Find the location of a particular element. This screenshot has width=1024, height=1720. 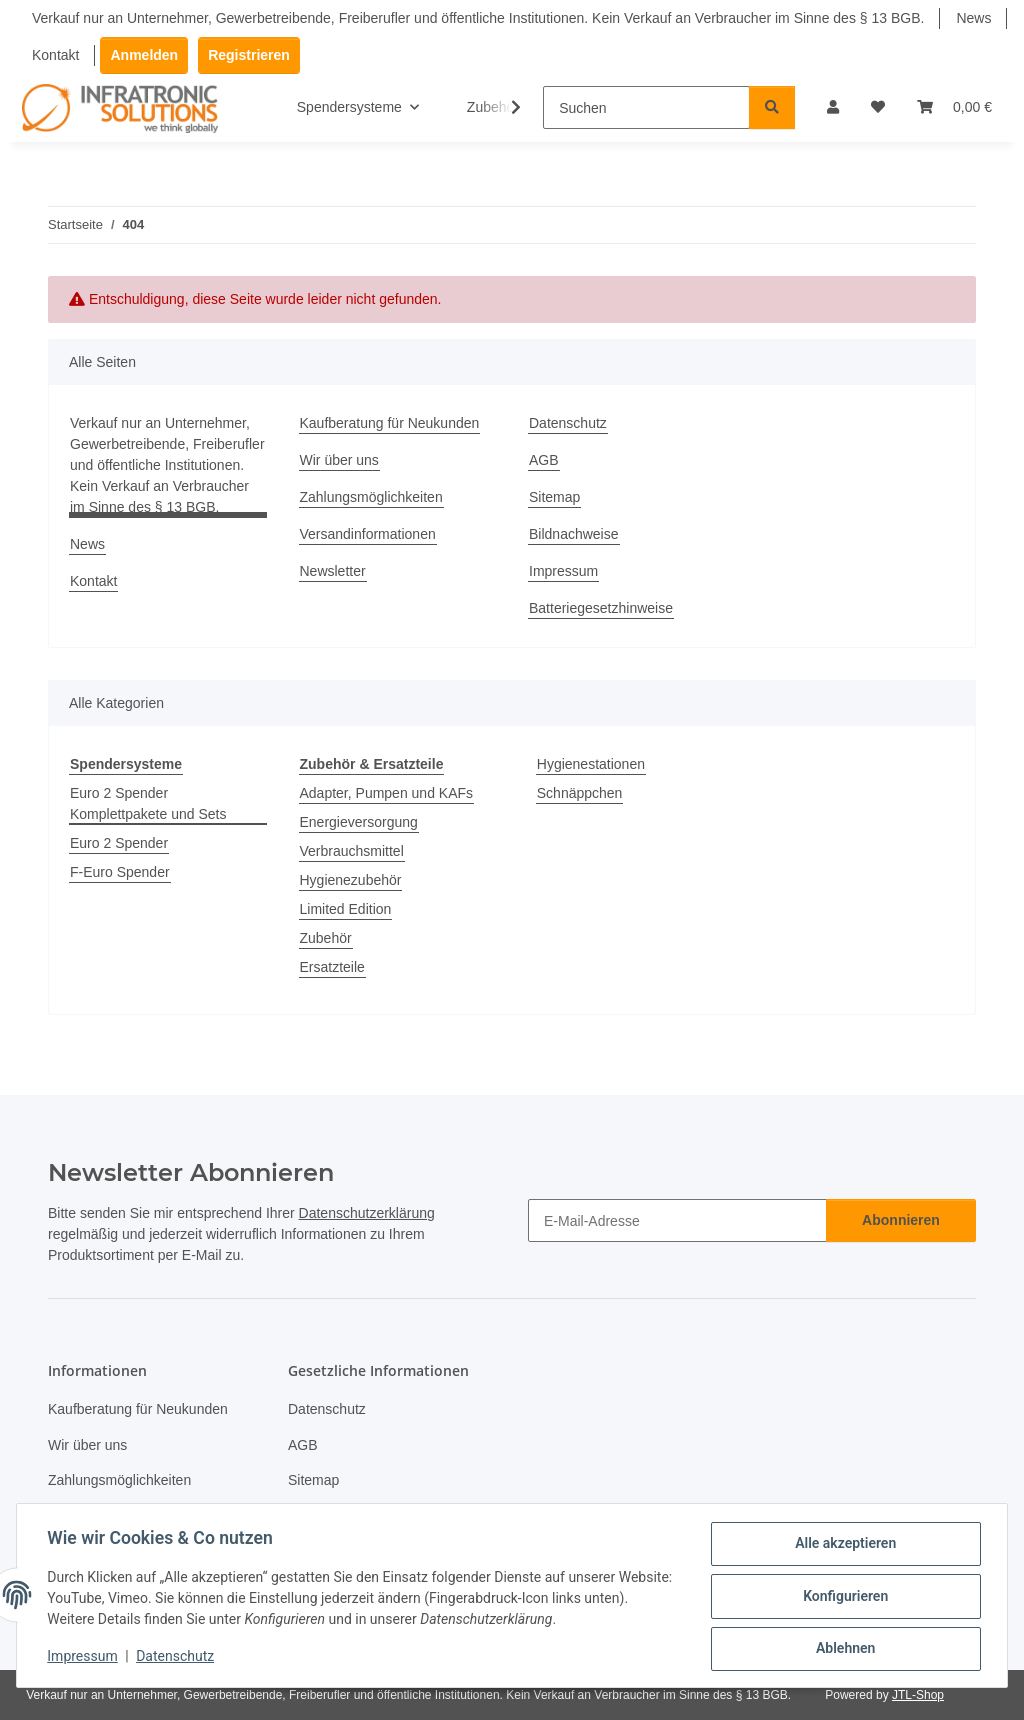

Hygienestationen is located at coordinates (591, 764).